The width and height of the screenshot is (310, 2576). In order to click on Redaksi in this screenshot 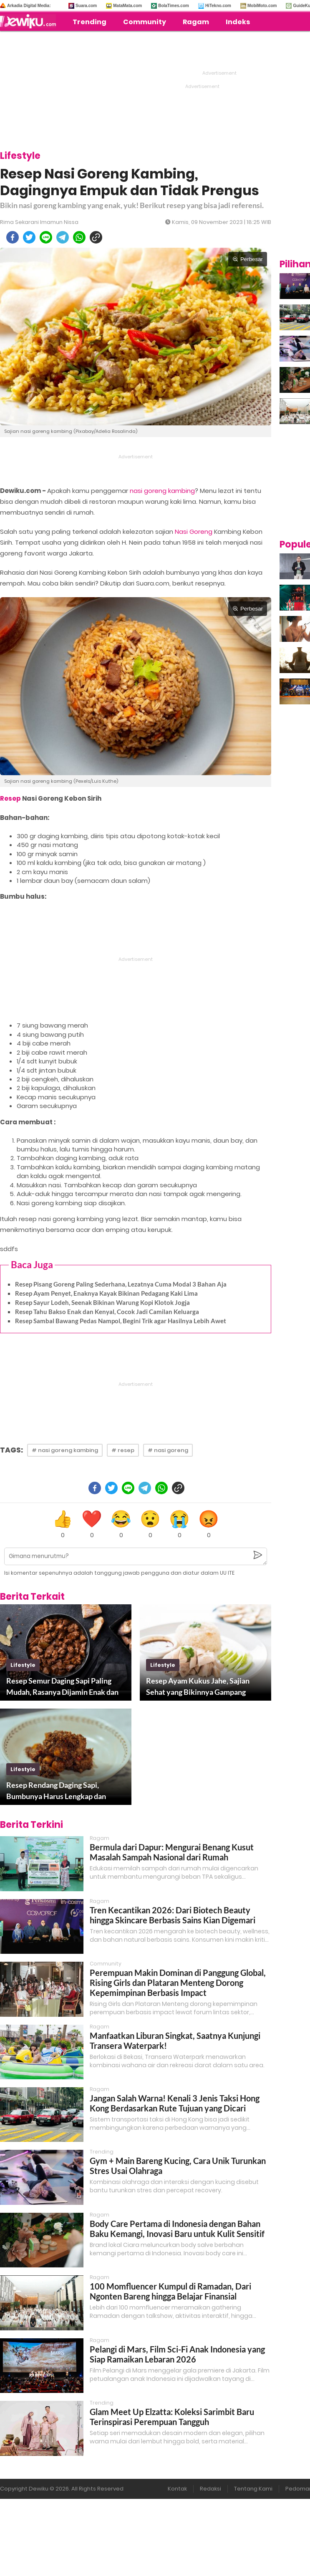, I will do `click(210, 2489)`.